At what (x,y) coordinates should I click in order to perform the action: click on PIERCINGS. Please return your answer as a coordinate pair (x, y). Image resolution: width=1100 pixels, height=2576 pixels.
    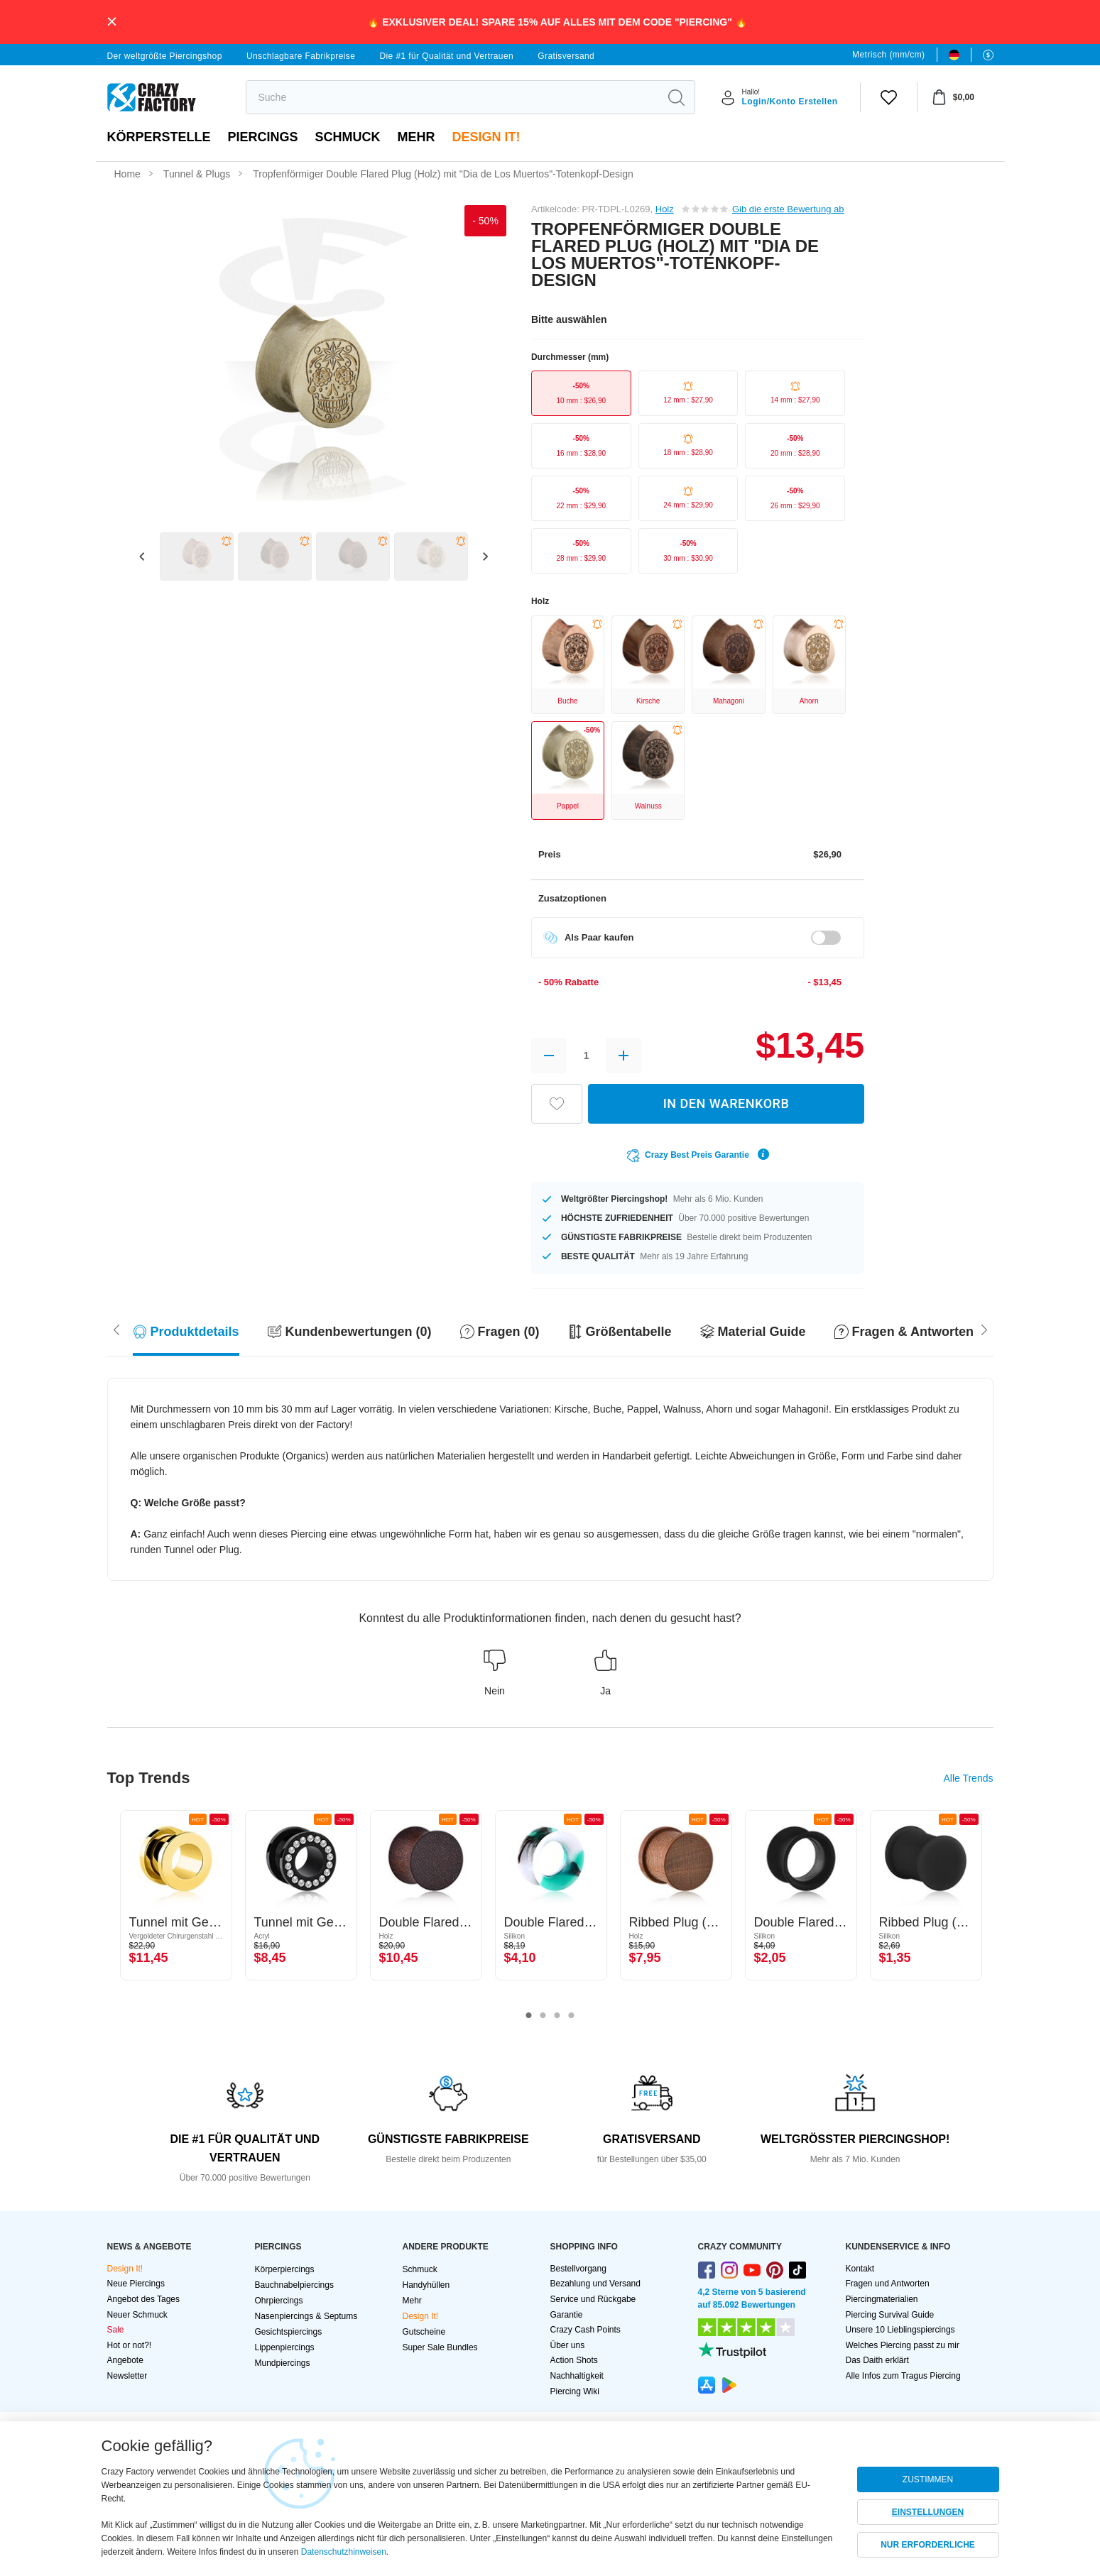
    Looking at the image, I should click on (263, 137).